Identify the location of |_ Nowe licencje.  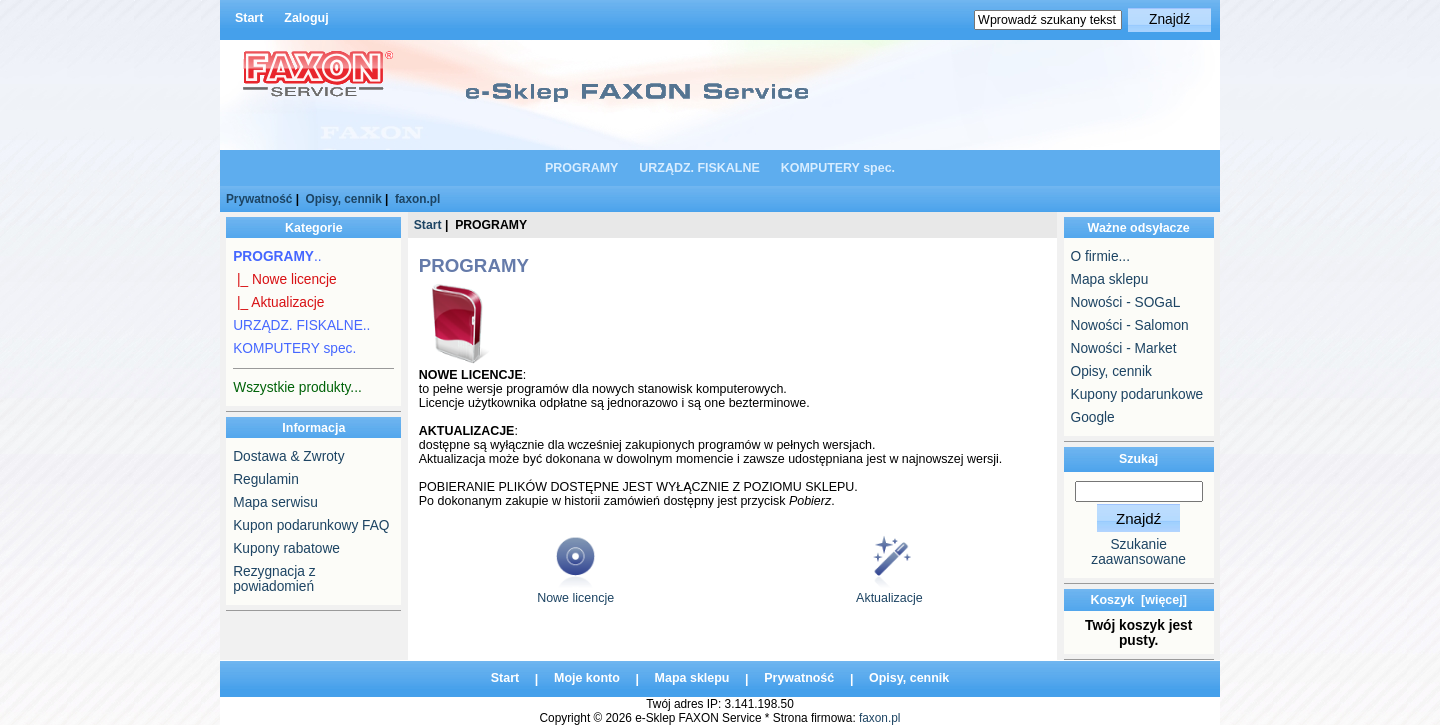
(284, 279).